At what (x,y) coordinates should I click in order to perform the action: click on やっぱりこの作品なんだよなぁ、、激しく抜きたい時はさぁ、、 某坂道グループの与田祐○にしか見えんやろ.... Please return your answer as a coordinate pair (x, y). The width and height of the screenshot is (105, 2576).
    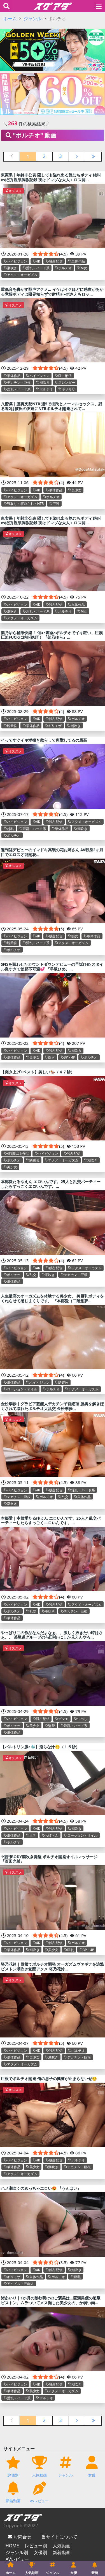
    Looking at the image, I should click on (52, 1635).